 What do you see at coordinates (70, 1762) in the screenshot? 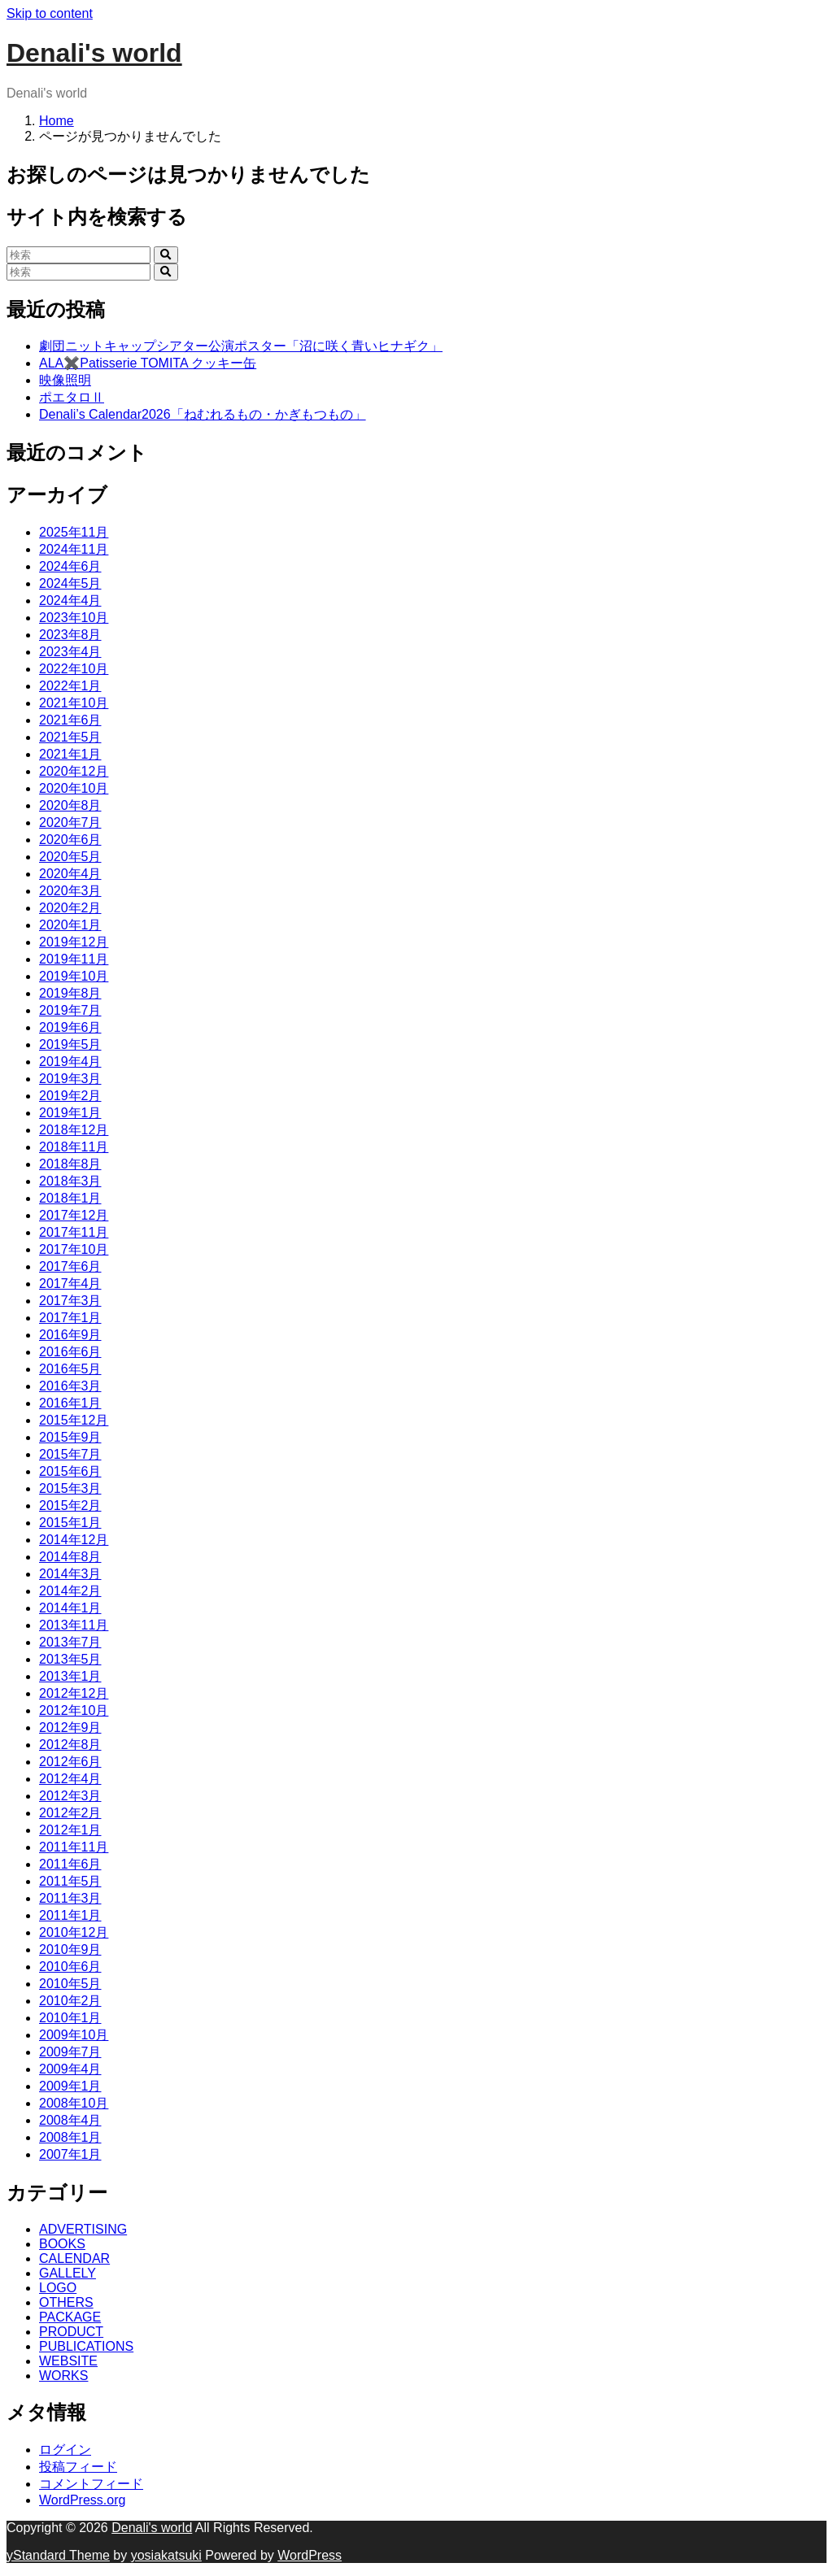
I see `2012年6月` at bounding box center [70, 1762].